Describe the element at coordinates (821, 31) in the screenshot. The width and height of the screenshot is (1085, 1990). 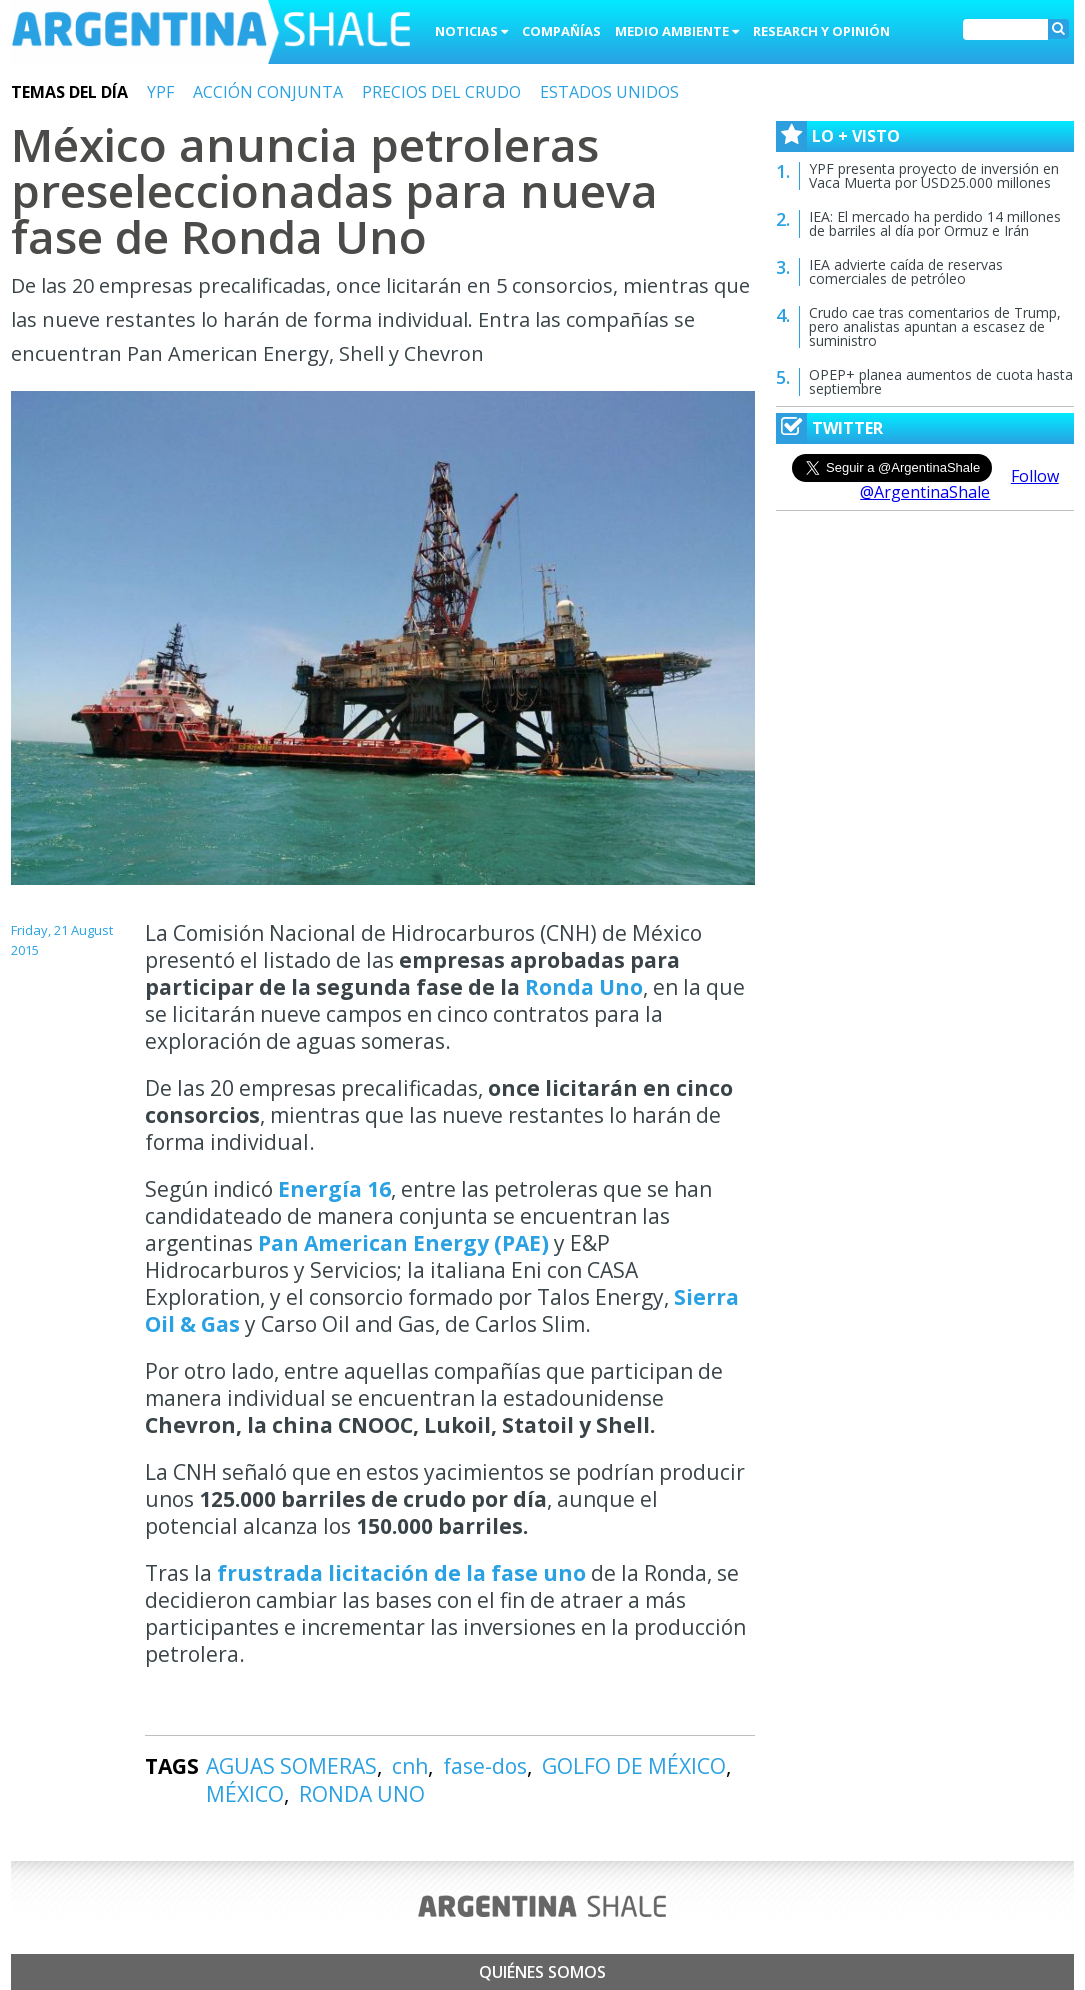
I see `Research y Opinión` at that location.